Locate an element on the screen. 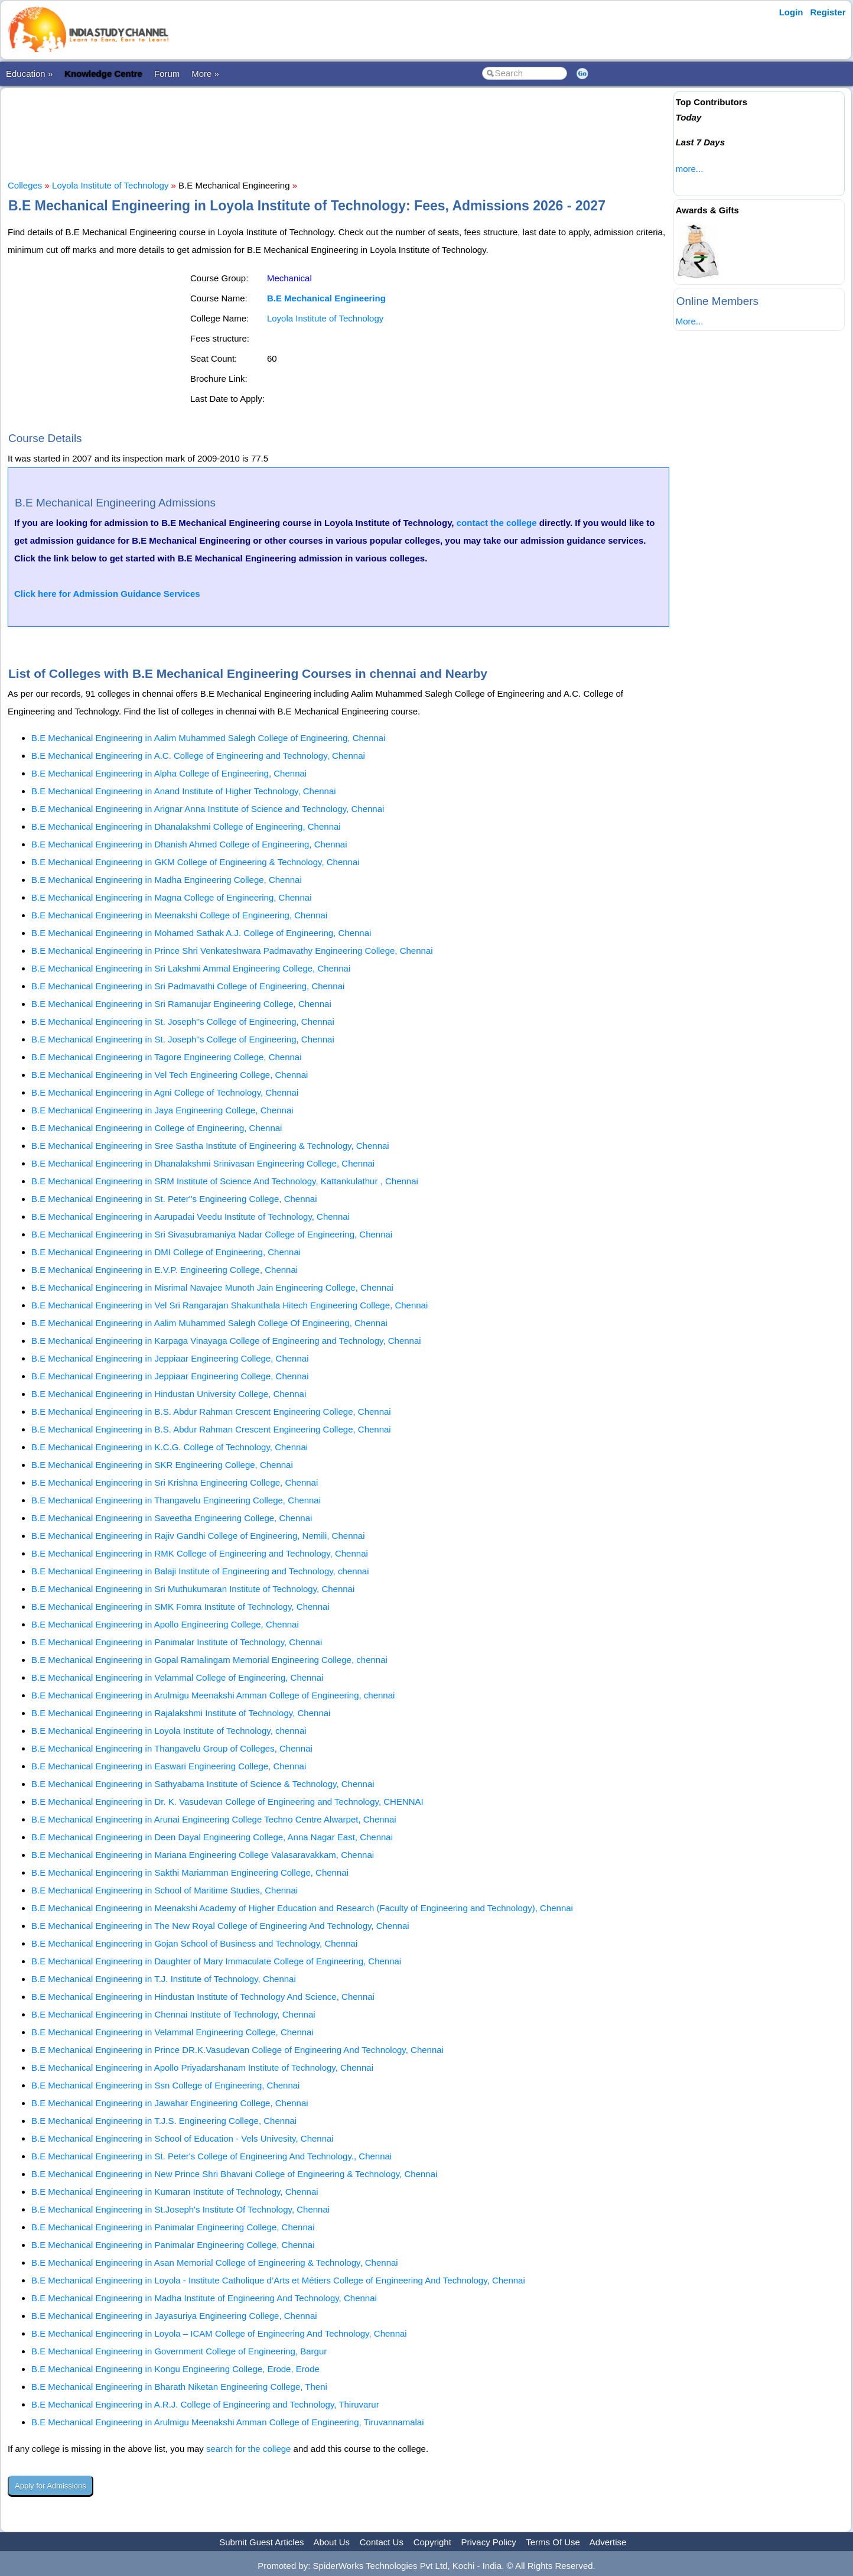 The height and width of the screenshot is (2576, 853). B.E Mechanical Engineering in Arulmigu Meenakshi Amman College of Engineering, chennai is located at coordinates (213, 1695).